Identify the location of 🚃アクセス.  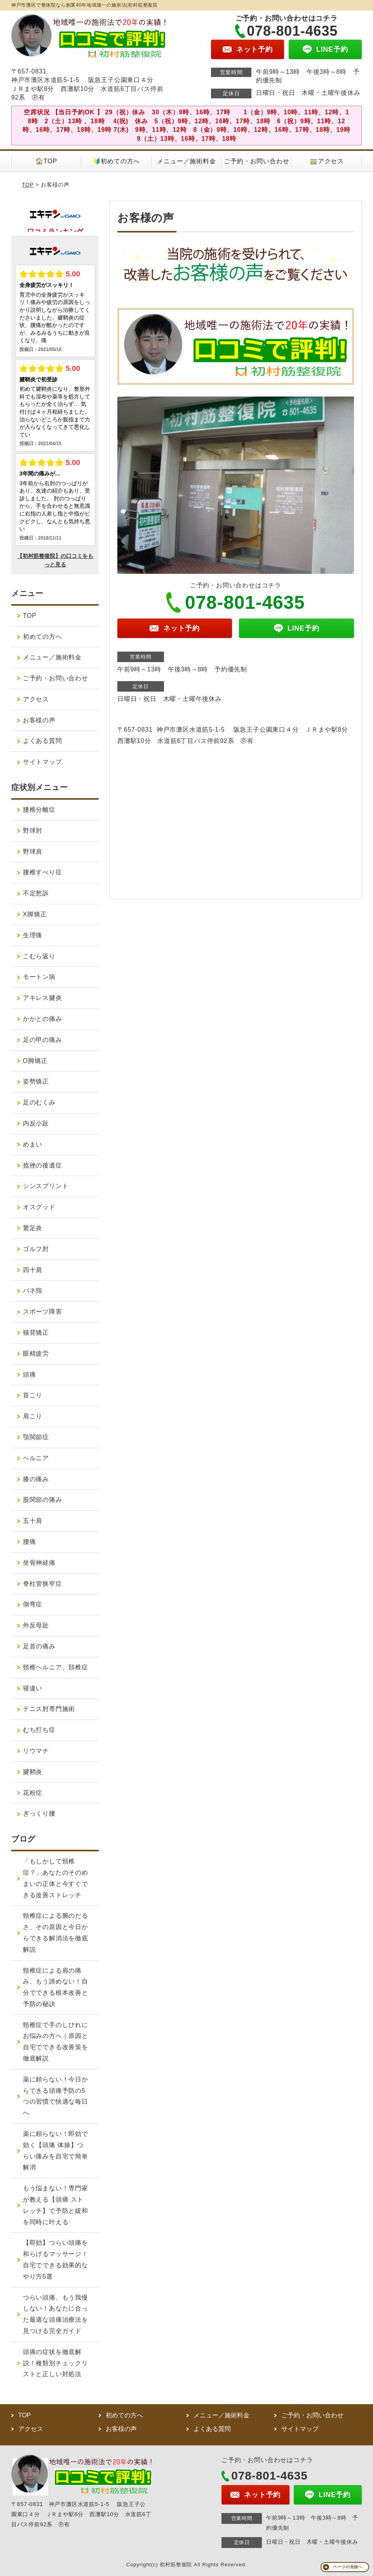
(327, 161).